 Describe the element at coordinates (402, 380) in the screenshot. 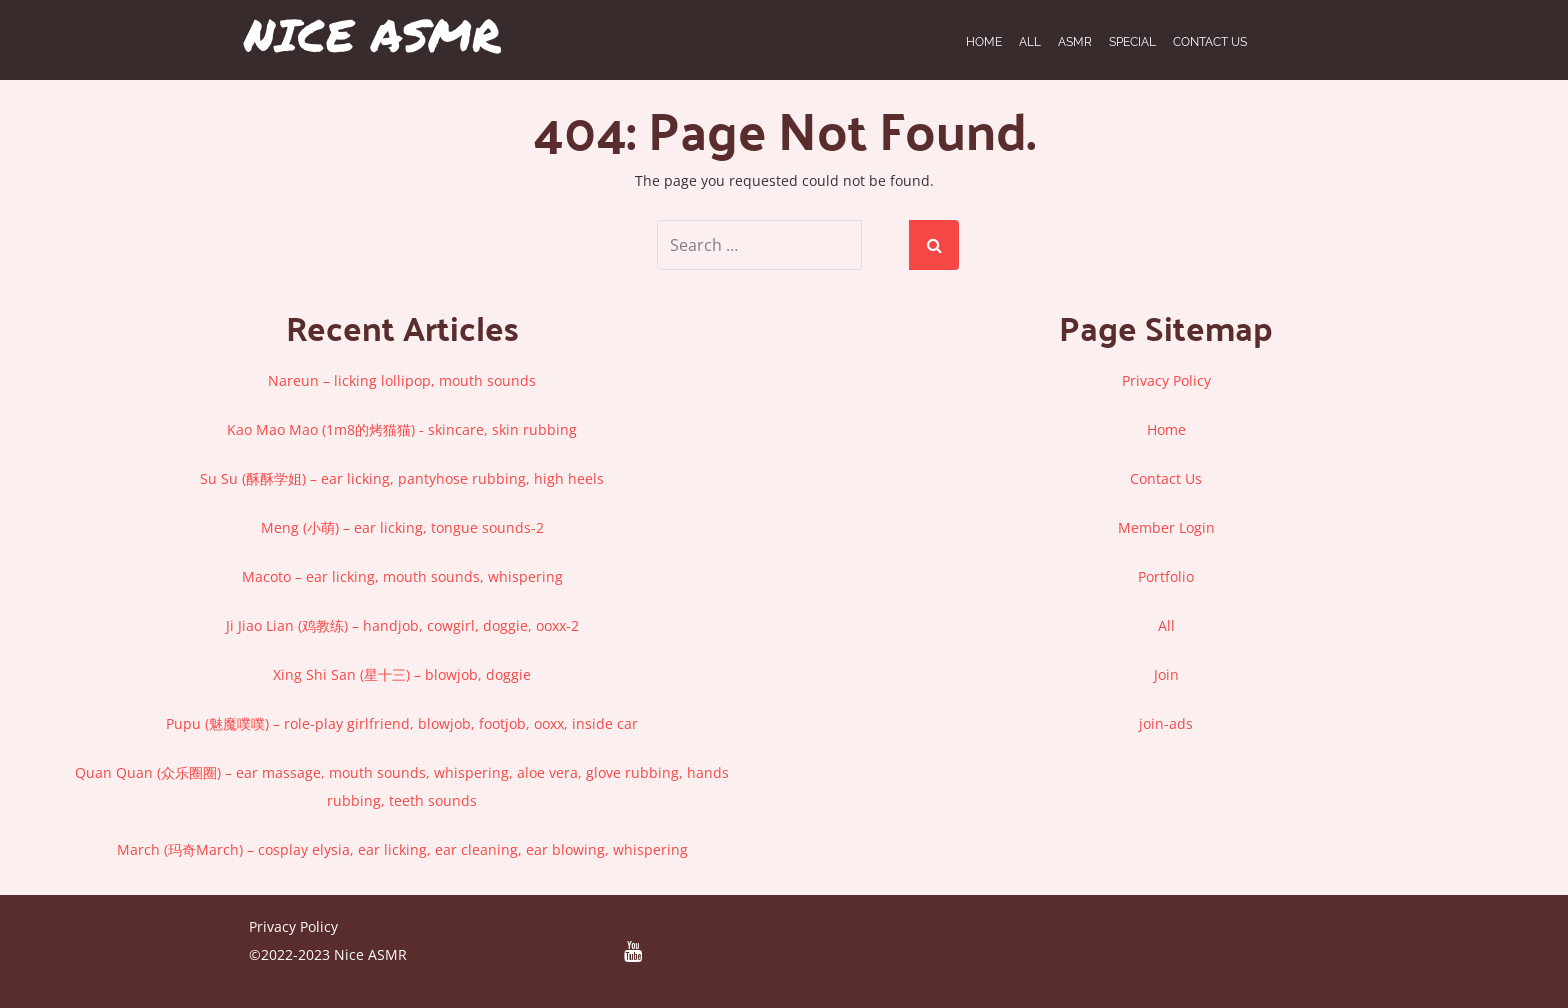

I see `Nareun – licking lollipop, mouth sounds` at that location.